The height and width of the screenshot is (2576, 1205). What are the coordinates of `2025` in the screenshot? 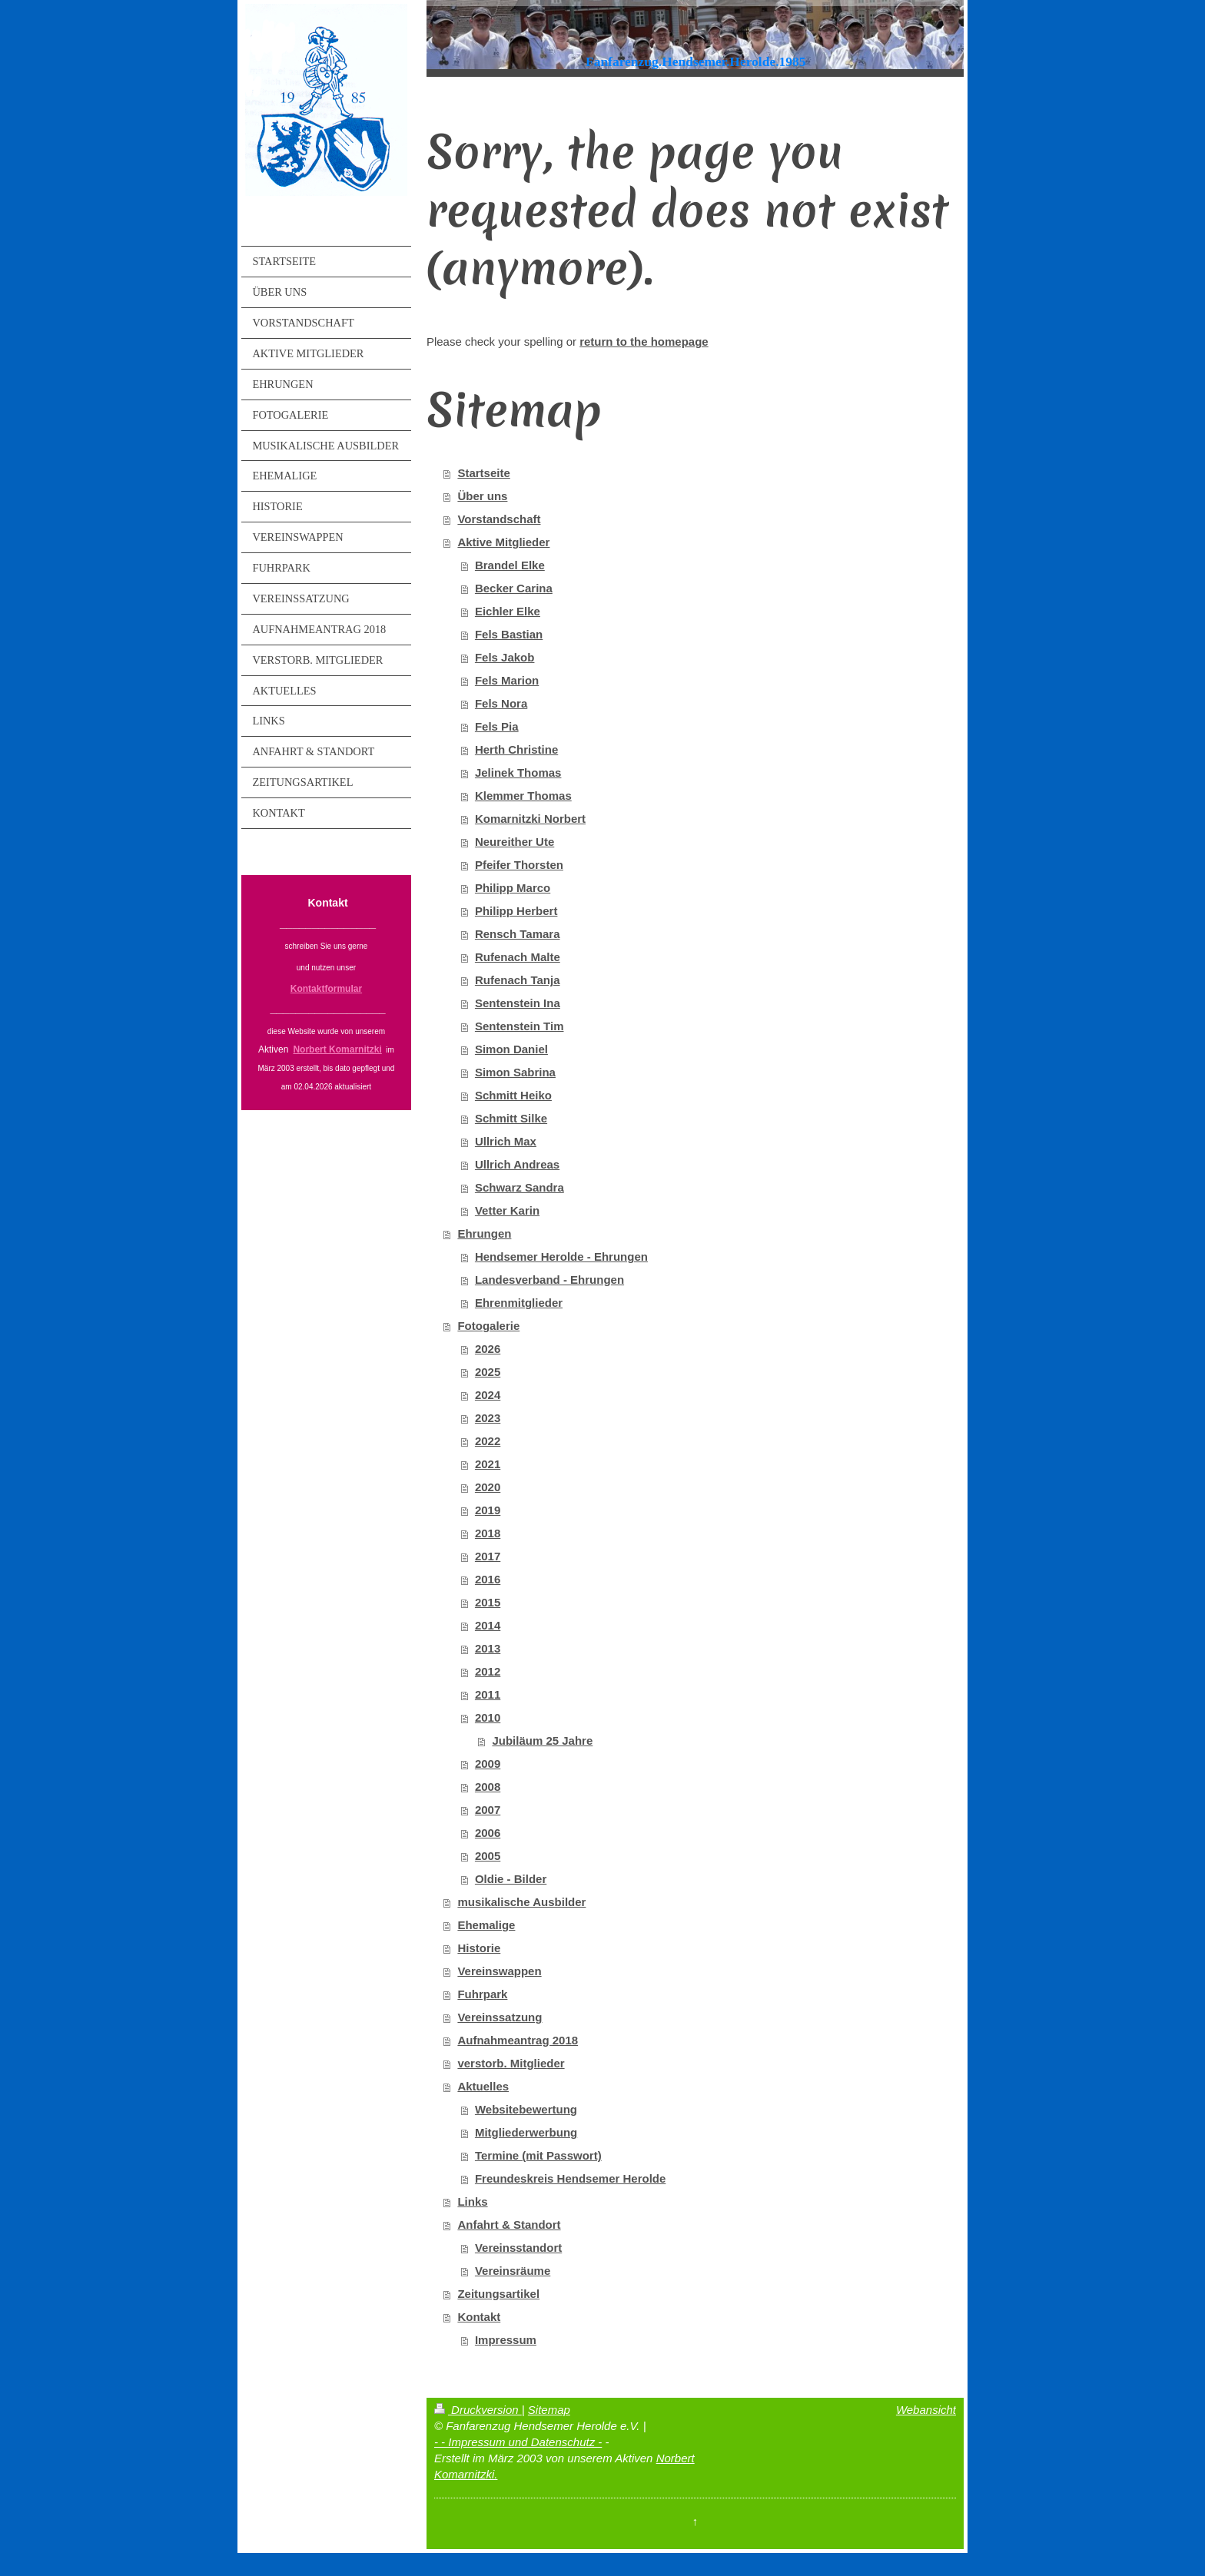 It's located at (487, 1371).